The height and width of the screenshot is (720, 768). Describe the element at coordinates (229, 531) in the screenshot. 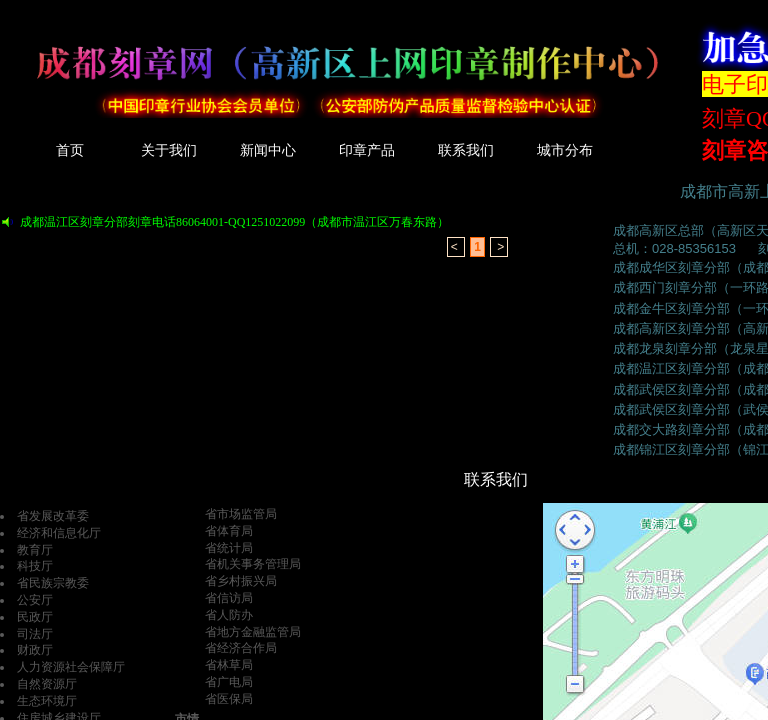

I see `省体育局` at that location.